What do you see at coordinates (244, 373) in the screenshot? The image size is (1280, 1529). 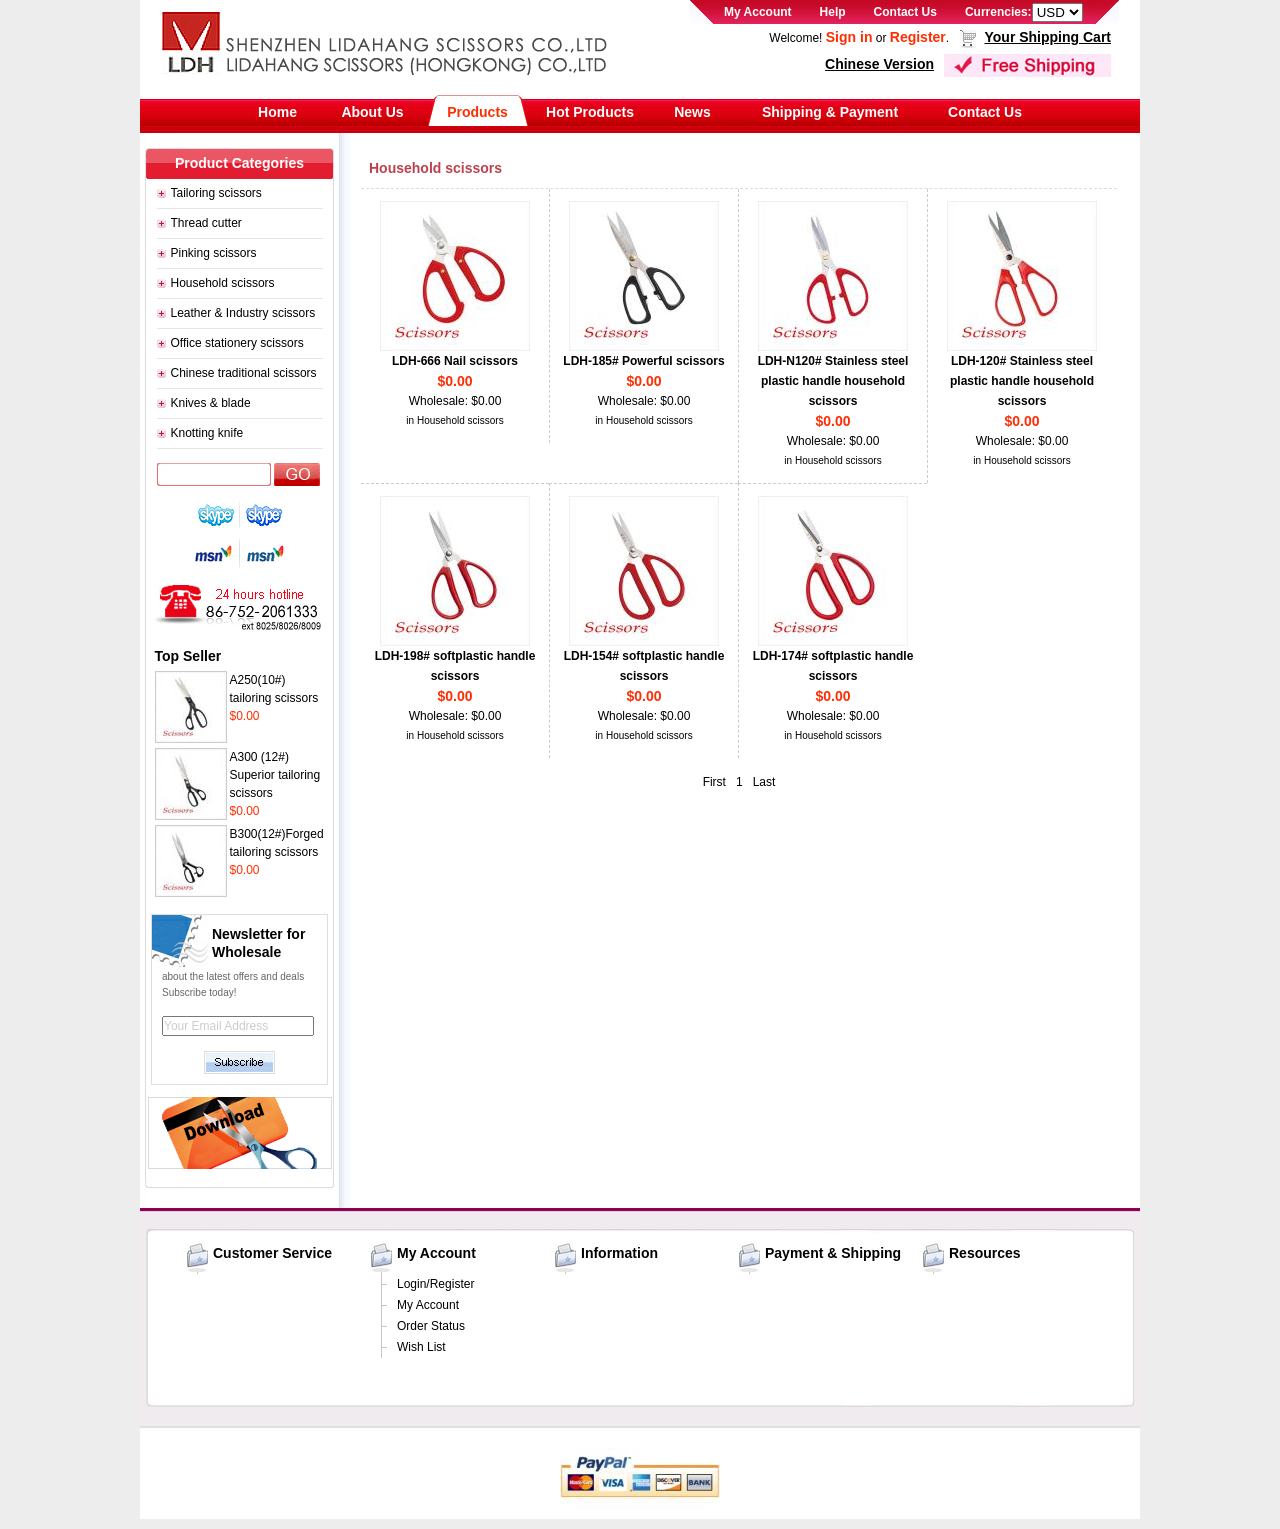 I see `Chinese traditional scissors` at bounding box center [244, 373].